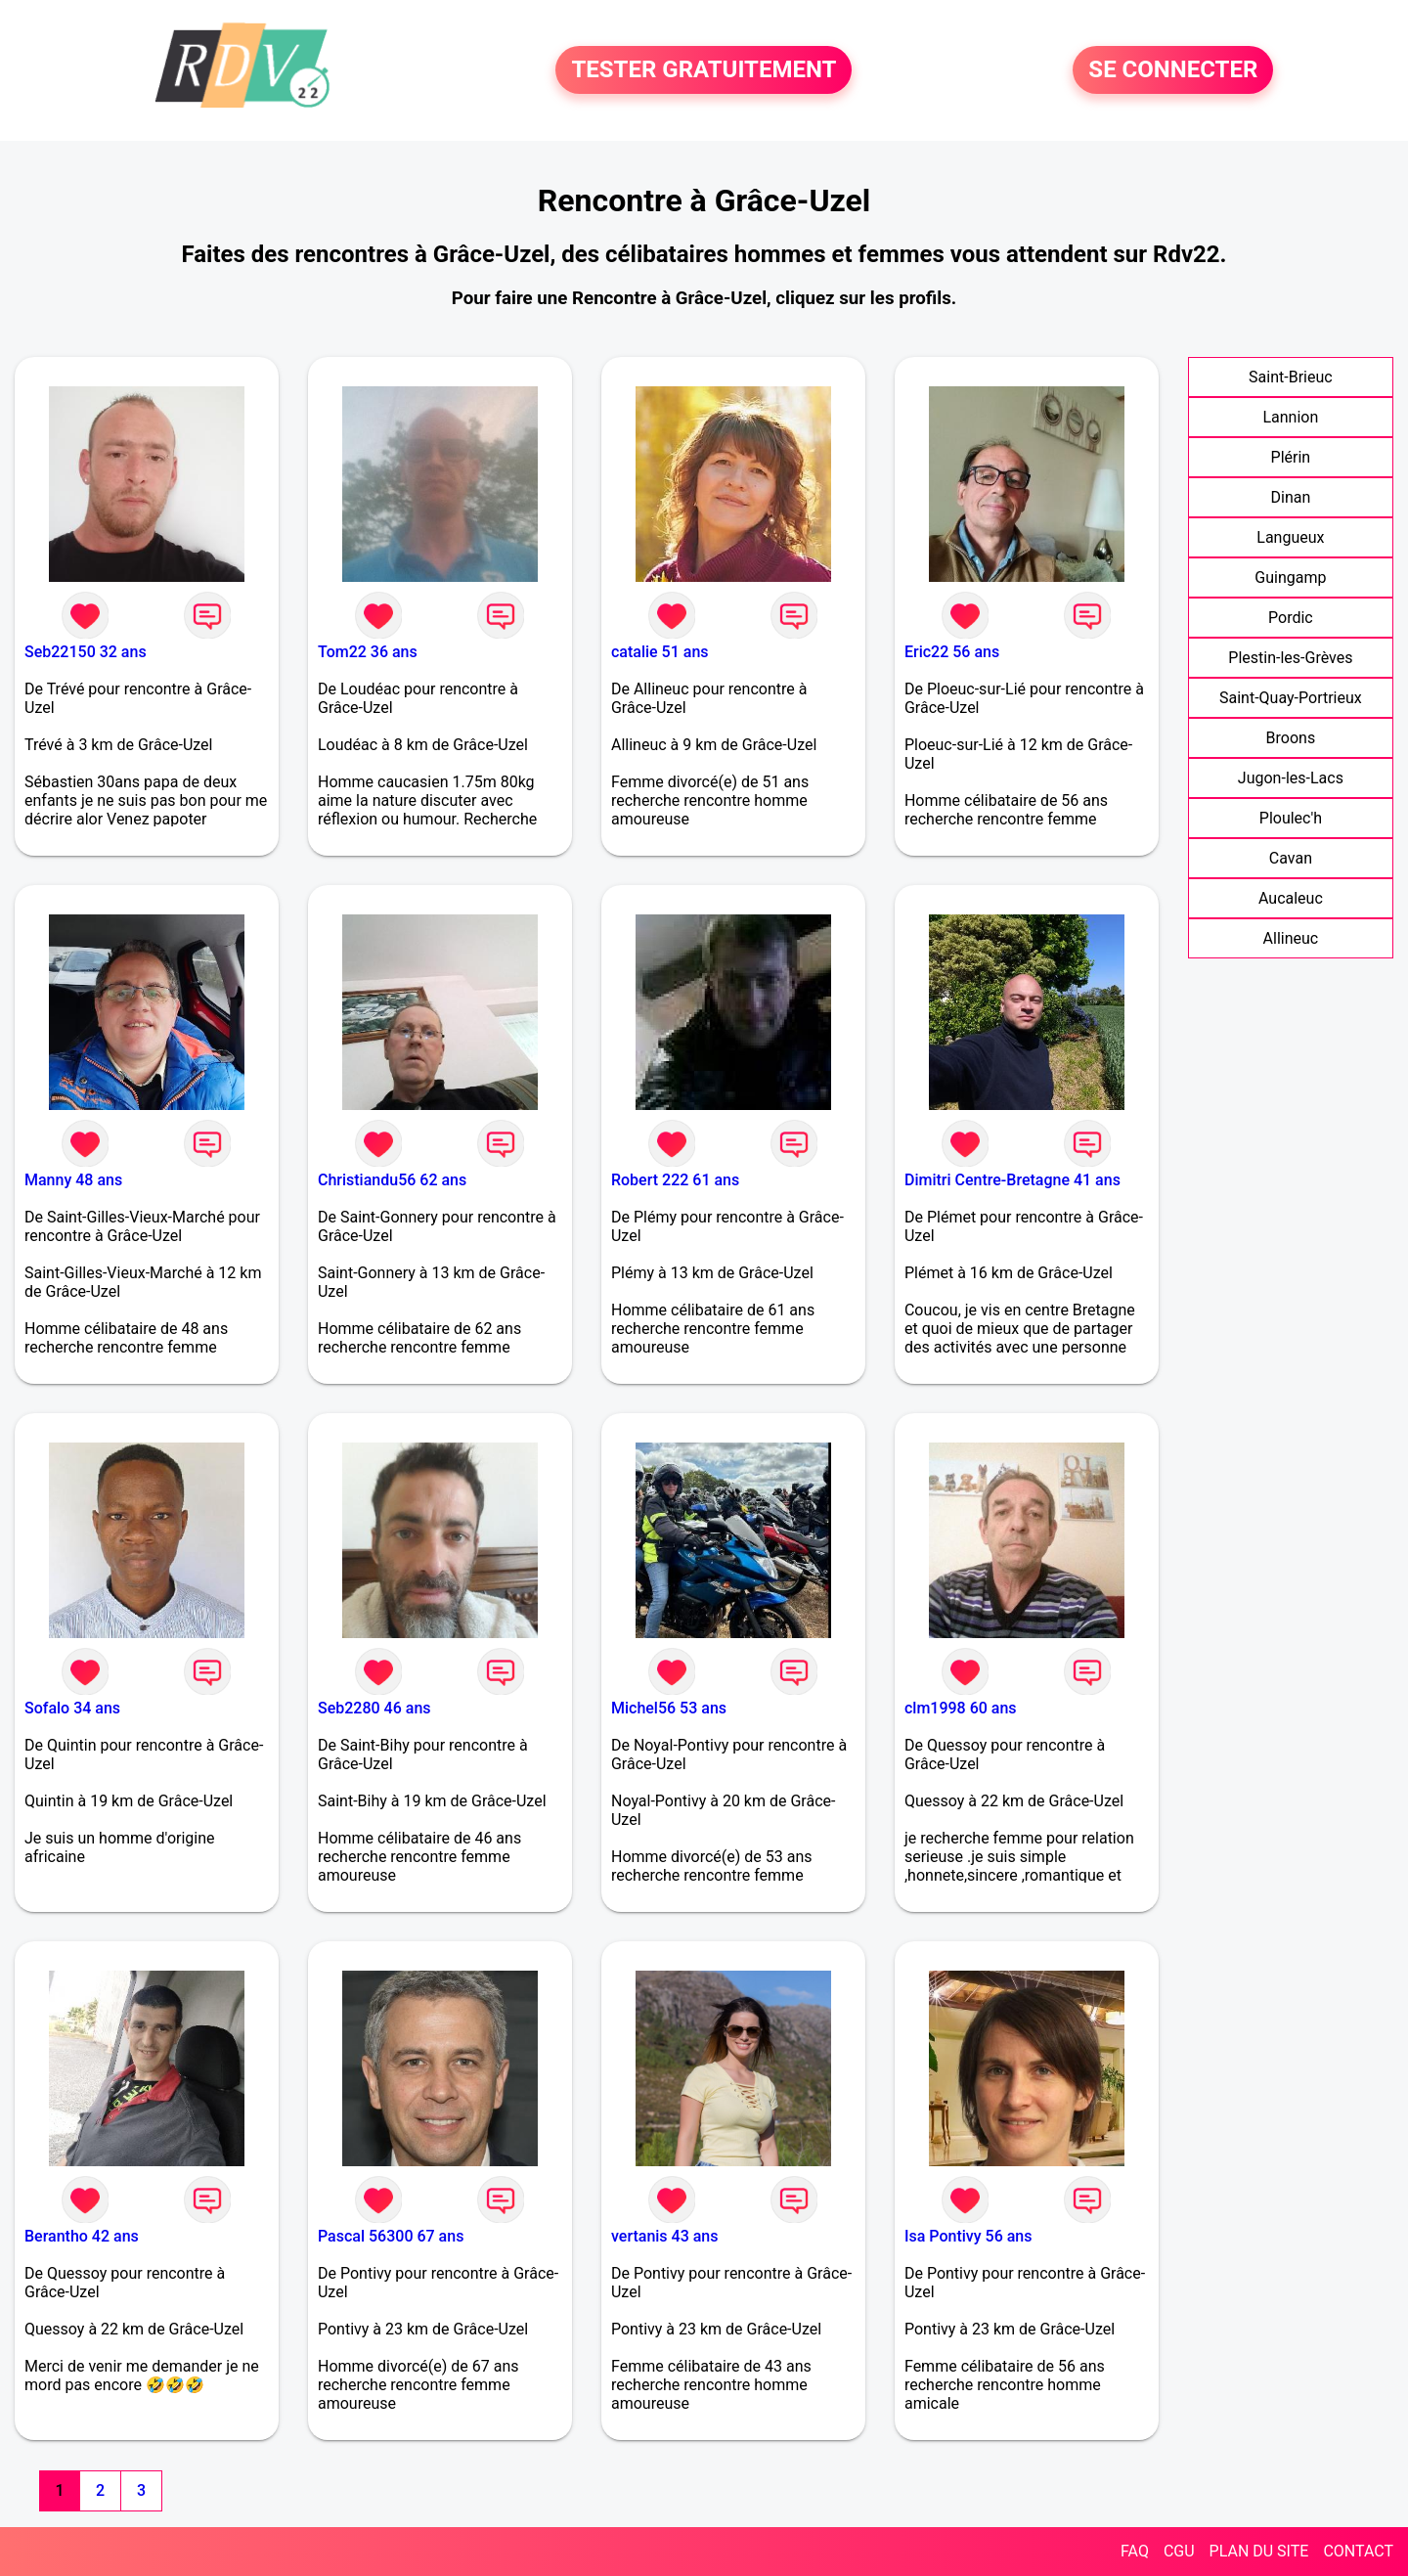  Describe the element at coordinates (368, 652) in the screenshot. I see `Tom22 36 ans` at that location.